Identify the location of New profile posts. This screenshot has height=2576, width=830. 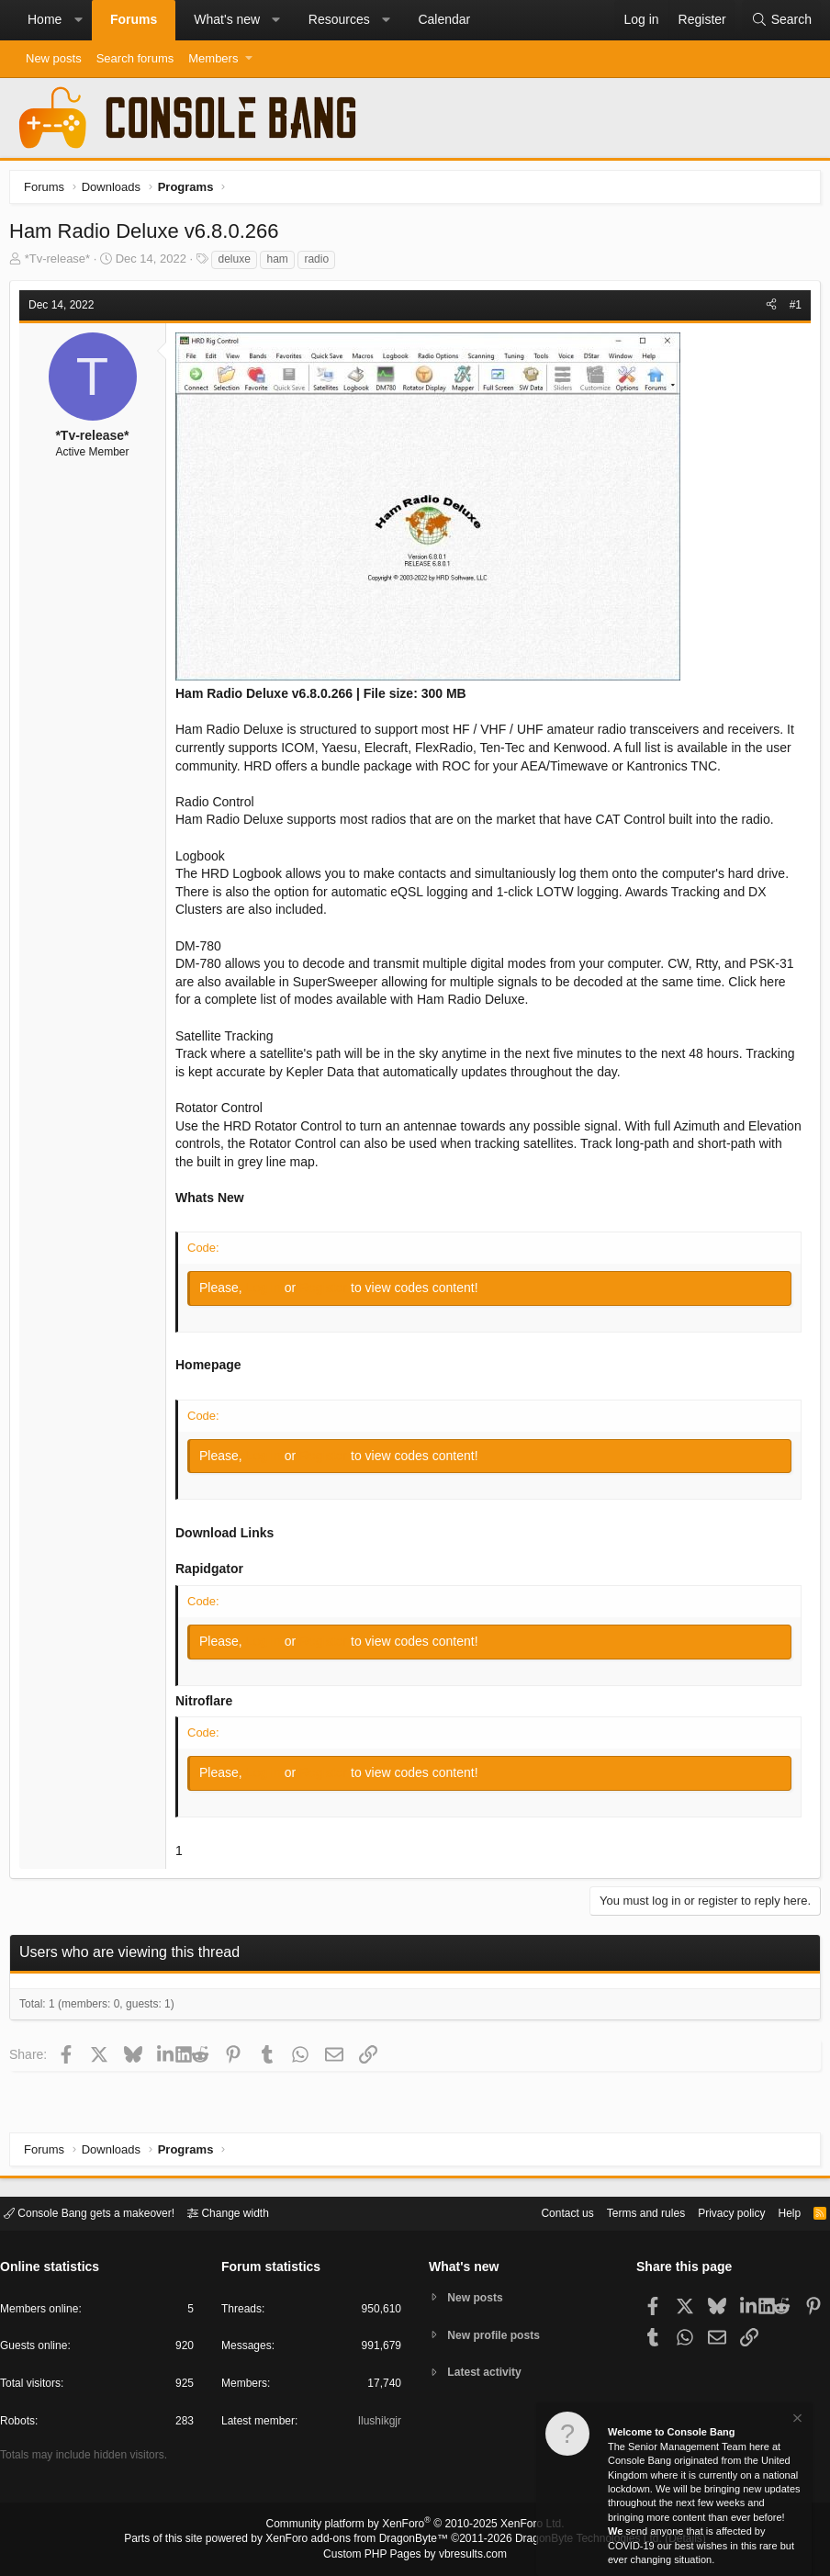
(498, 2335).